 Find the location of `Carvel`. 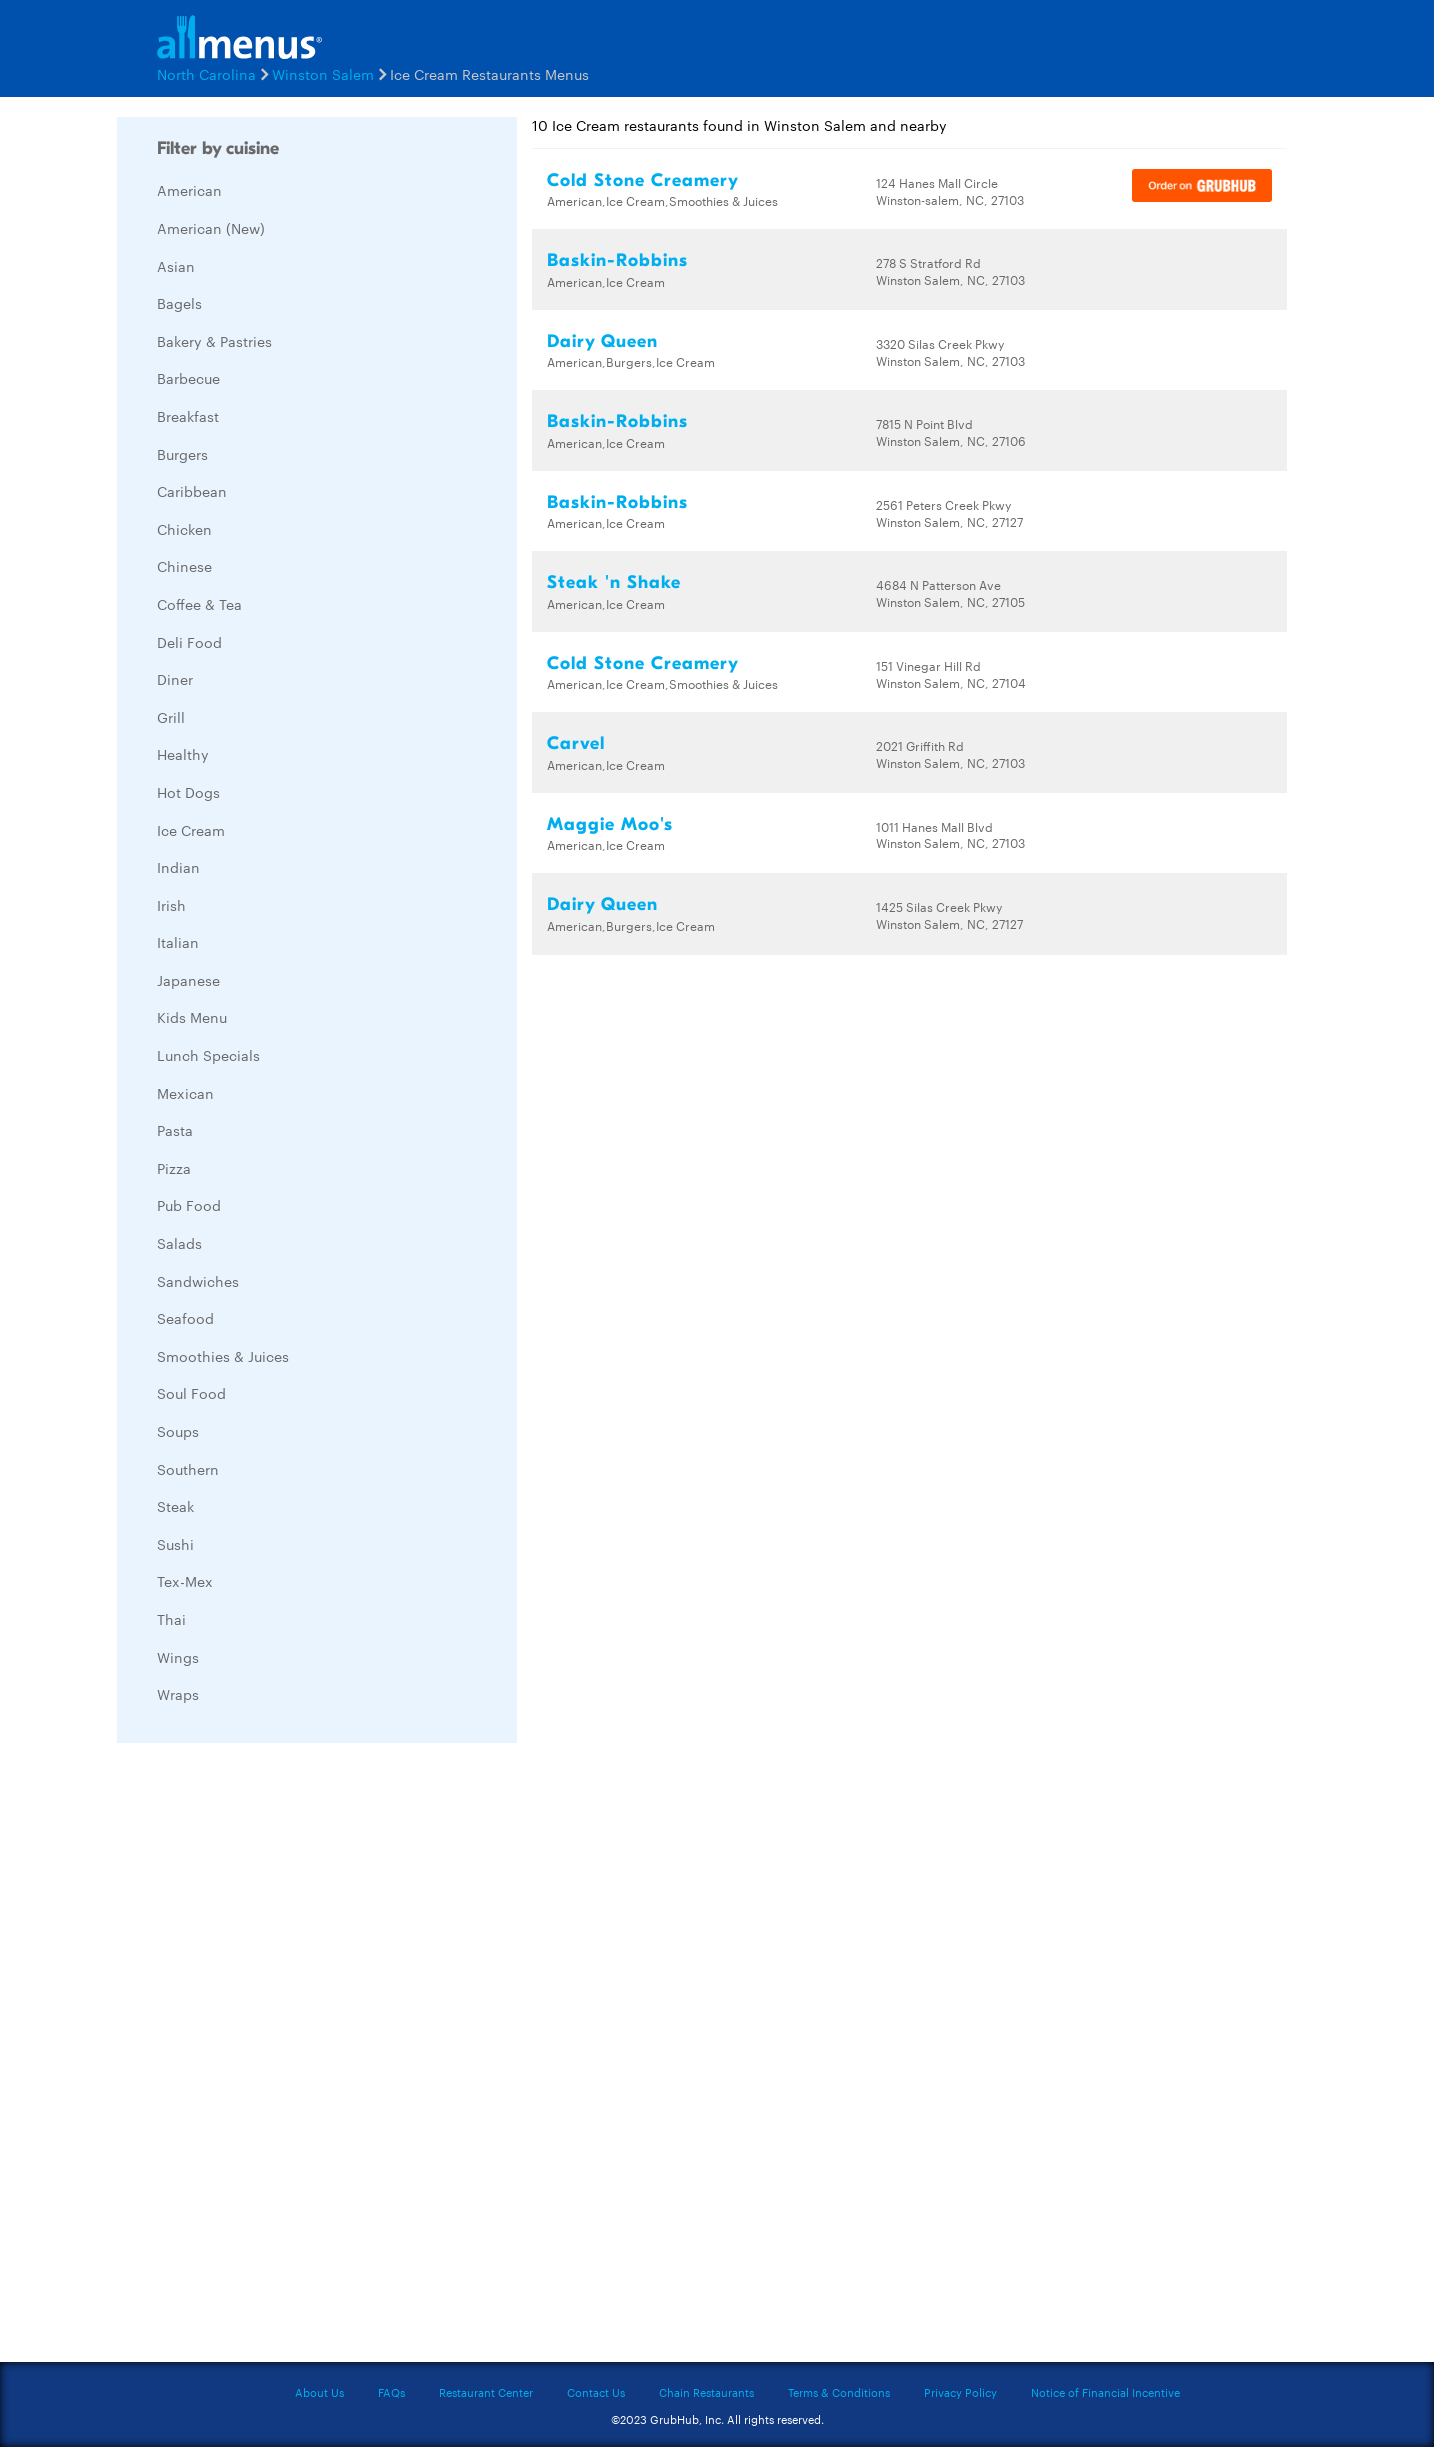

Carvel is located at coordinates (576, 743).